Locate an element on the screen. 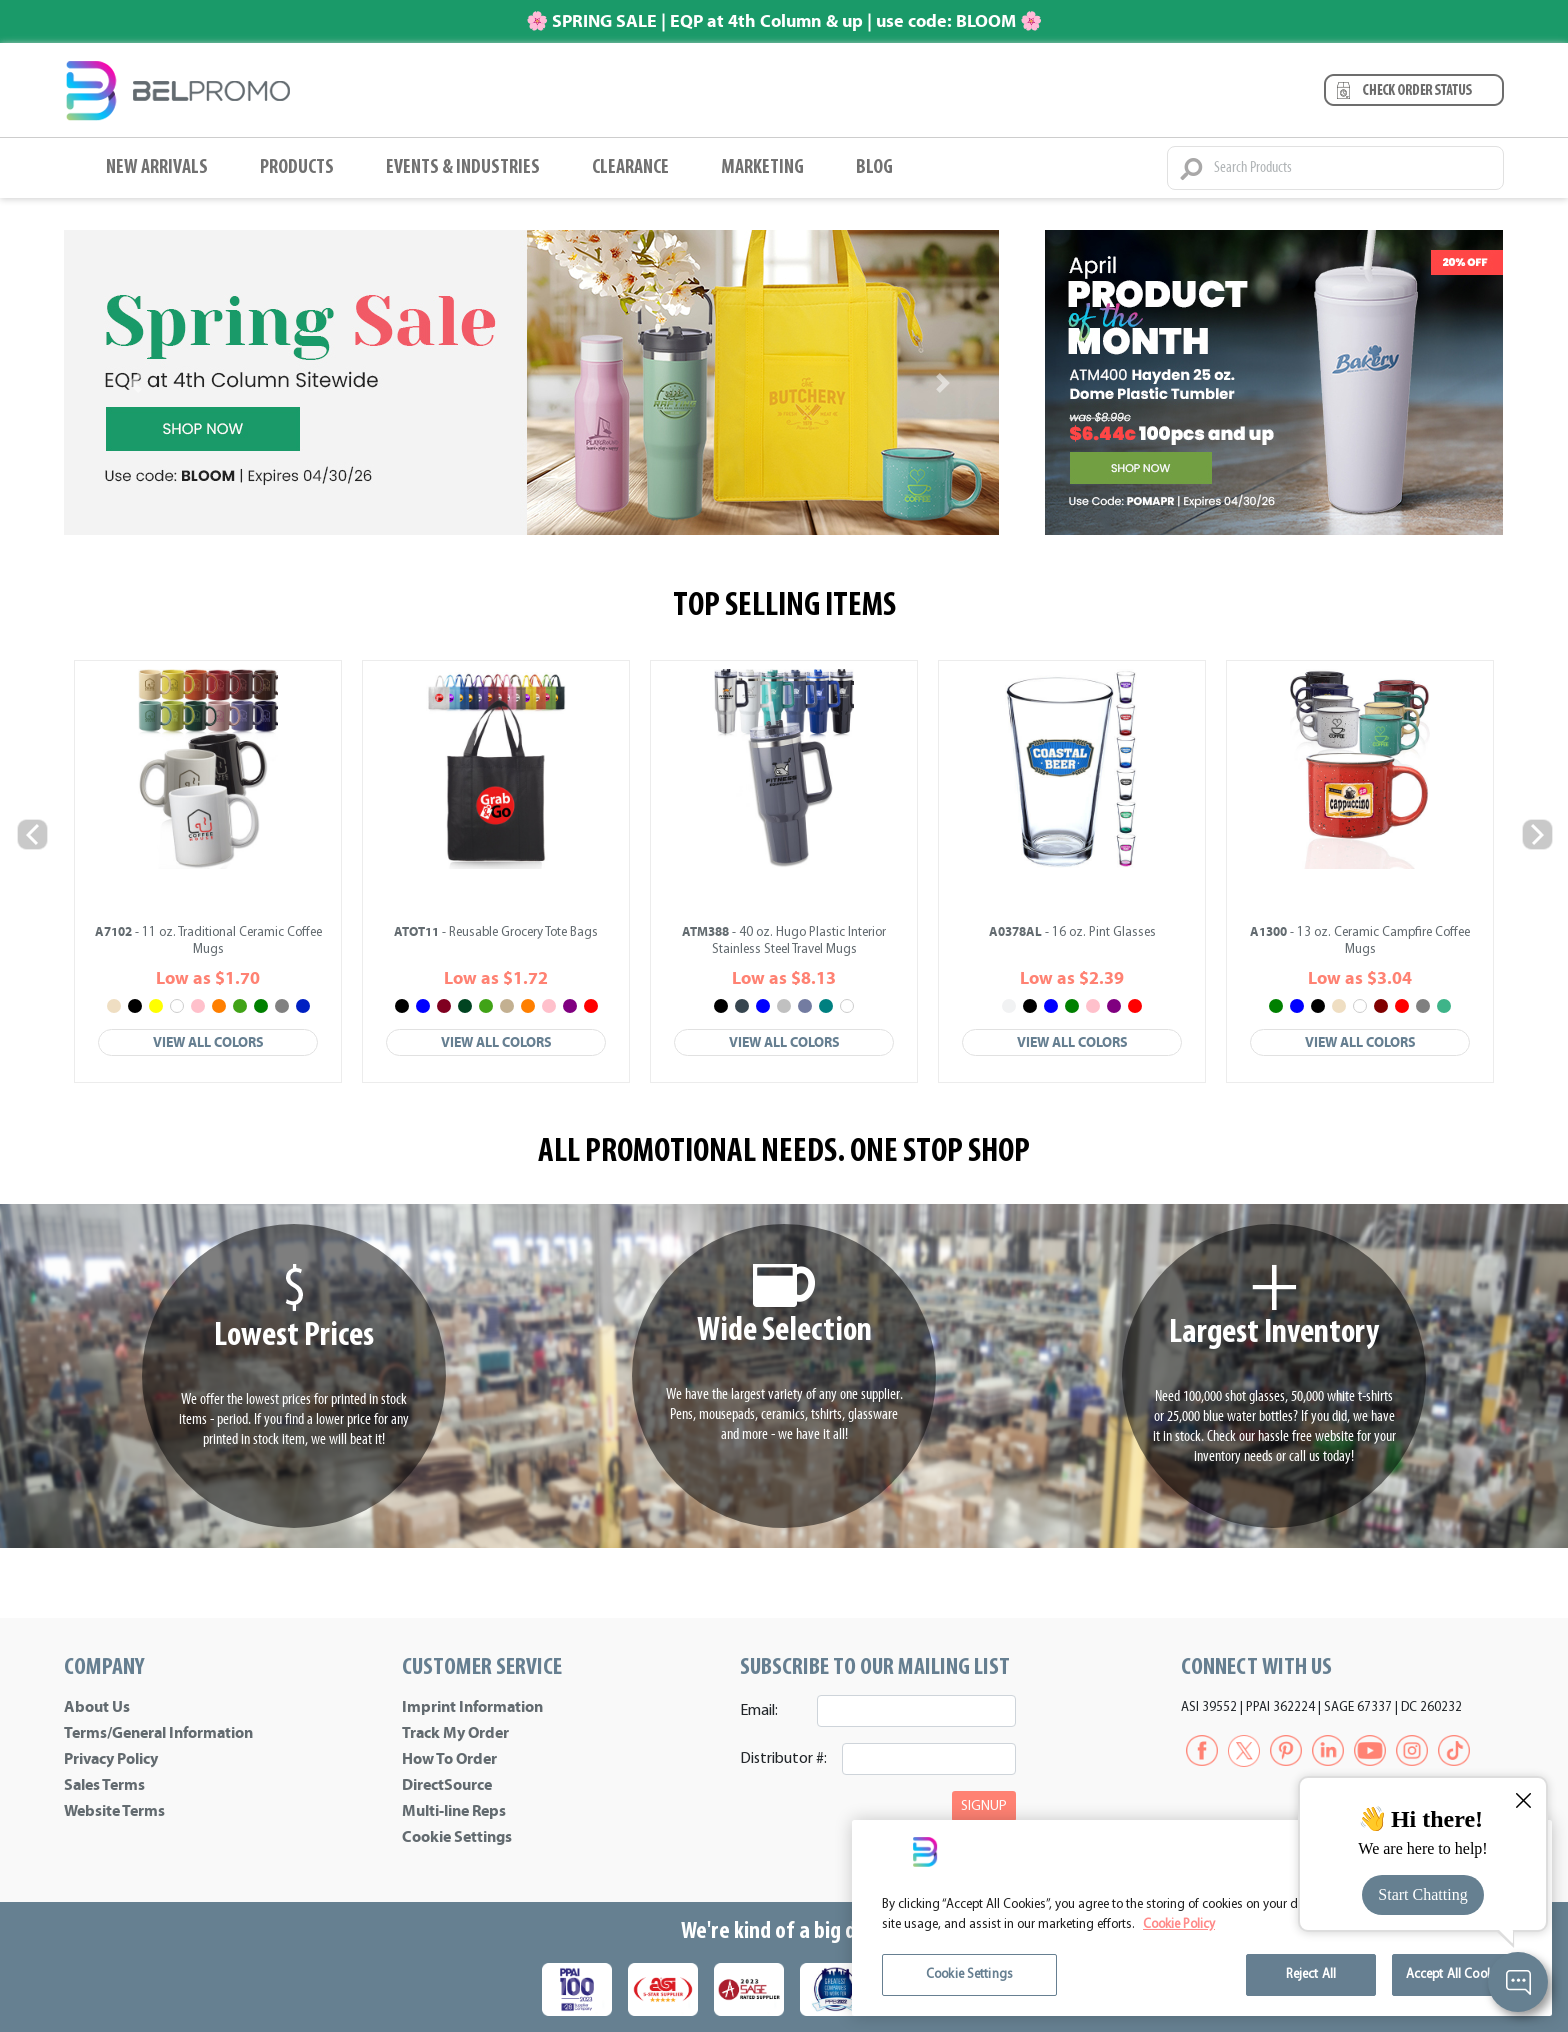 Image resolution: width=1568 pixels, height=2032 pixels. SIGNUP is located at coordinates (984, 1806).